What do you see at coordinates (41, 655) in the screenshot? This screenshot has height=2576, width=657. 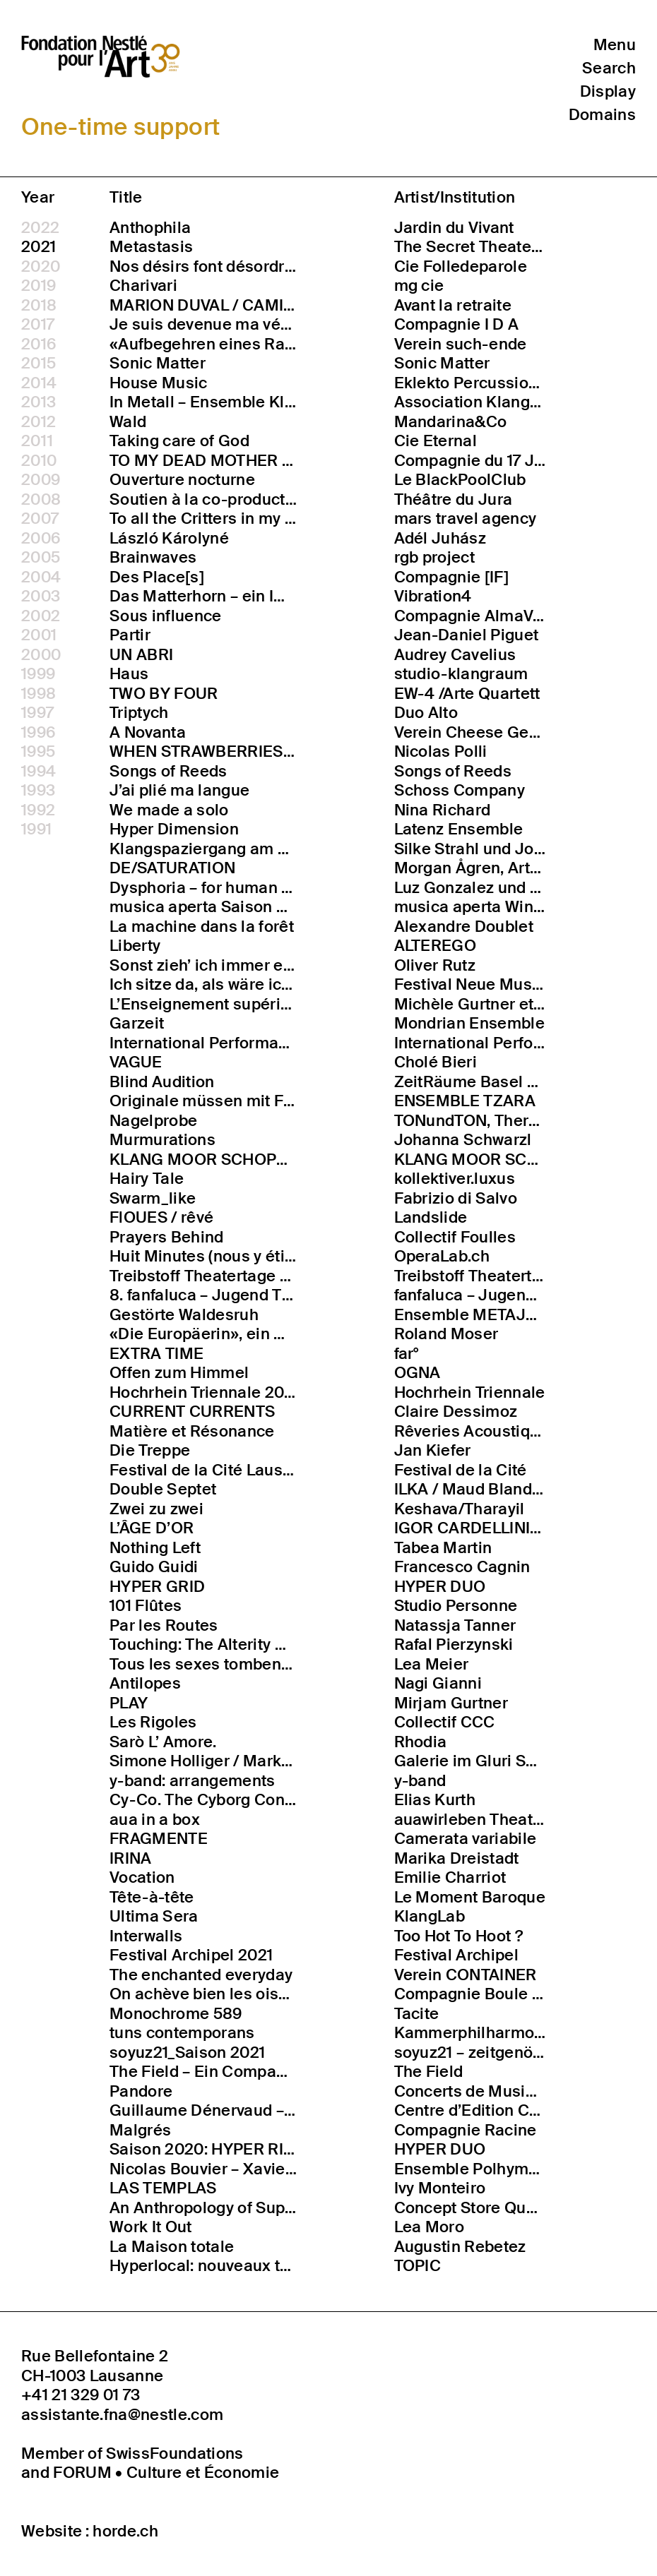 I see `2000` at bounding box center [41, 655].